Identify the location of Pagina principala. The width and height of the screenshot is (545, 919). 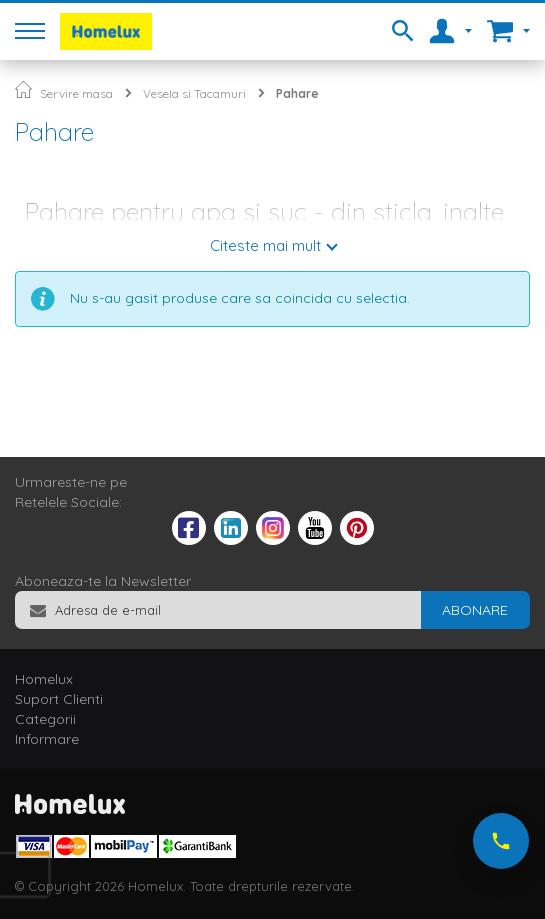
(23, 89).